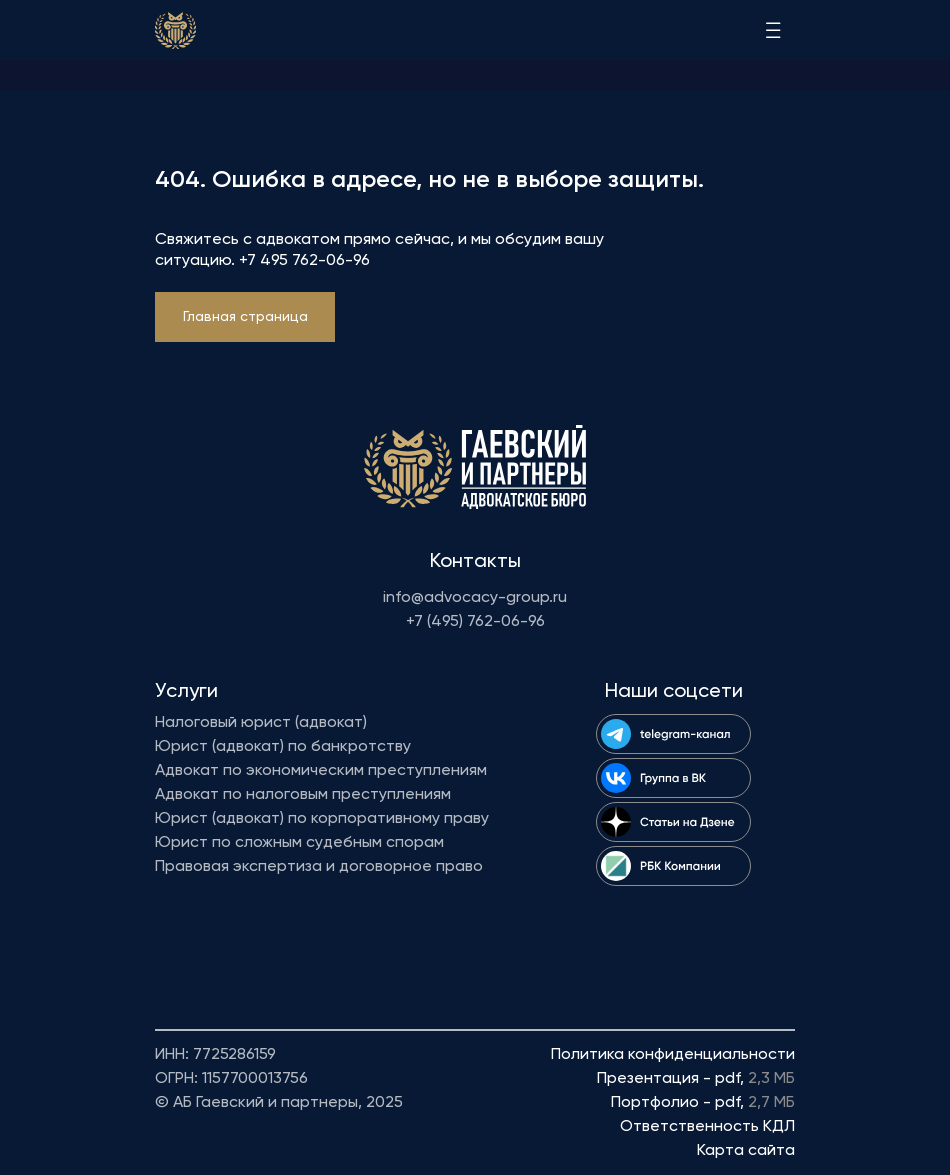 Image resolution: width=950 pixels, height=1175 pixels. I want to click on info@advocacy-group.ru, so click(475, 598).